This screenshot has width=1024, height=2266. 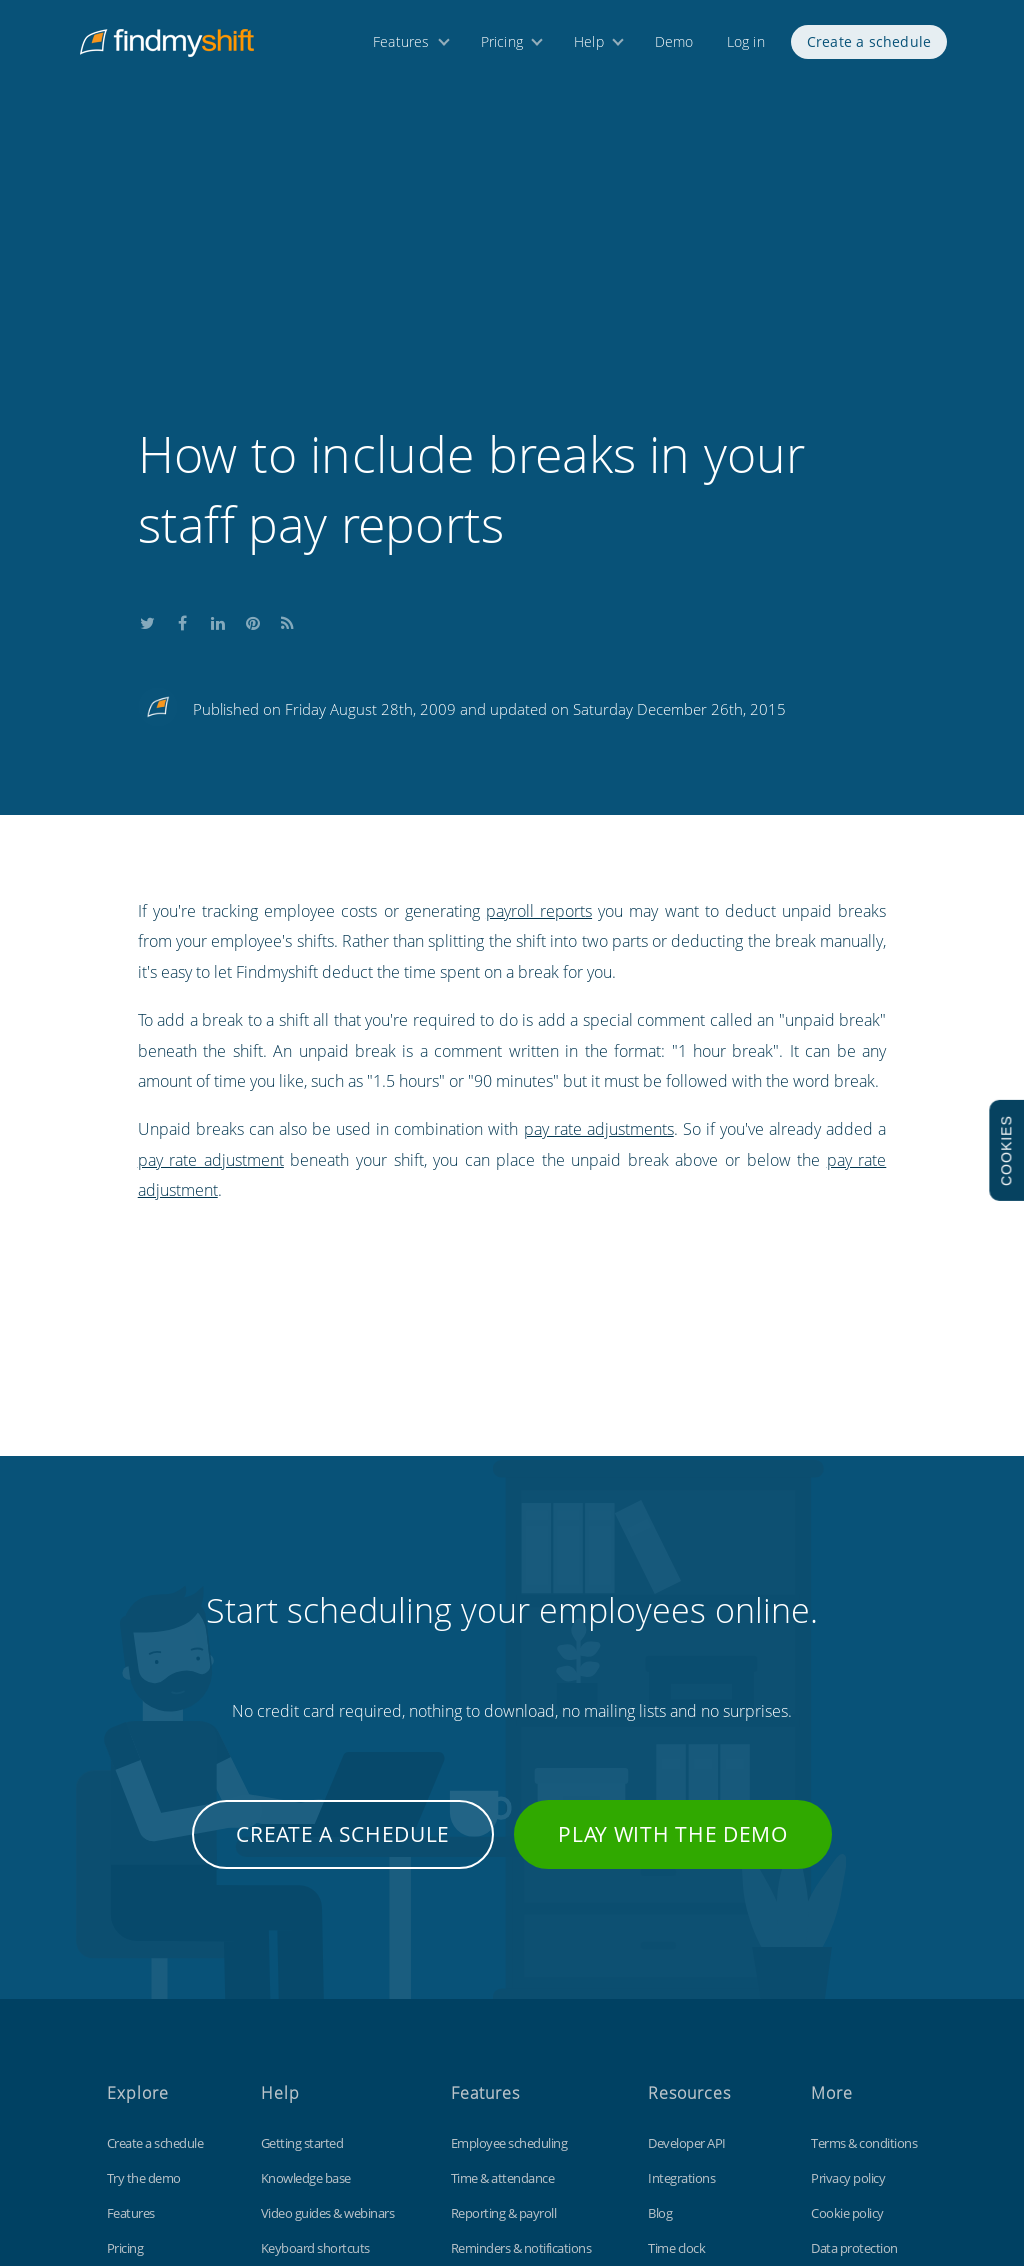 I want to click on Employee scheduling, so click(x=509, y=1891).